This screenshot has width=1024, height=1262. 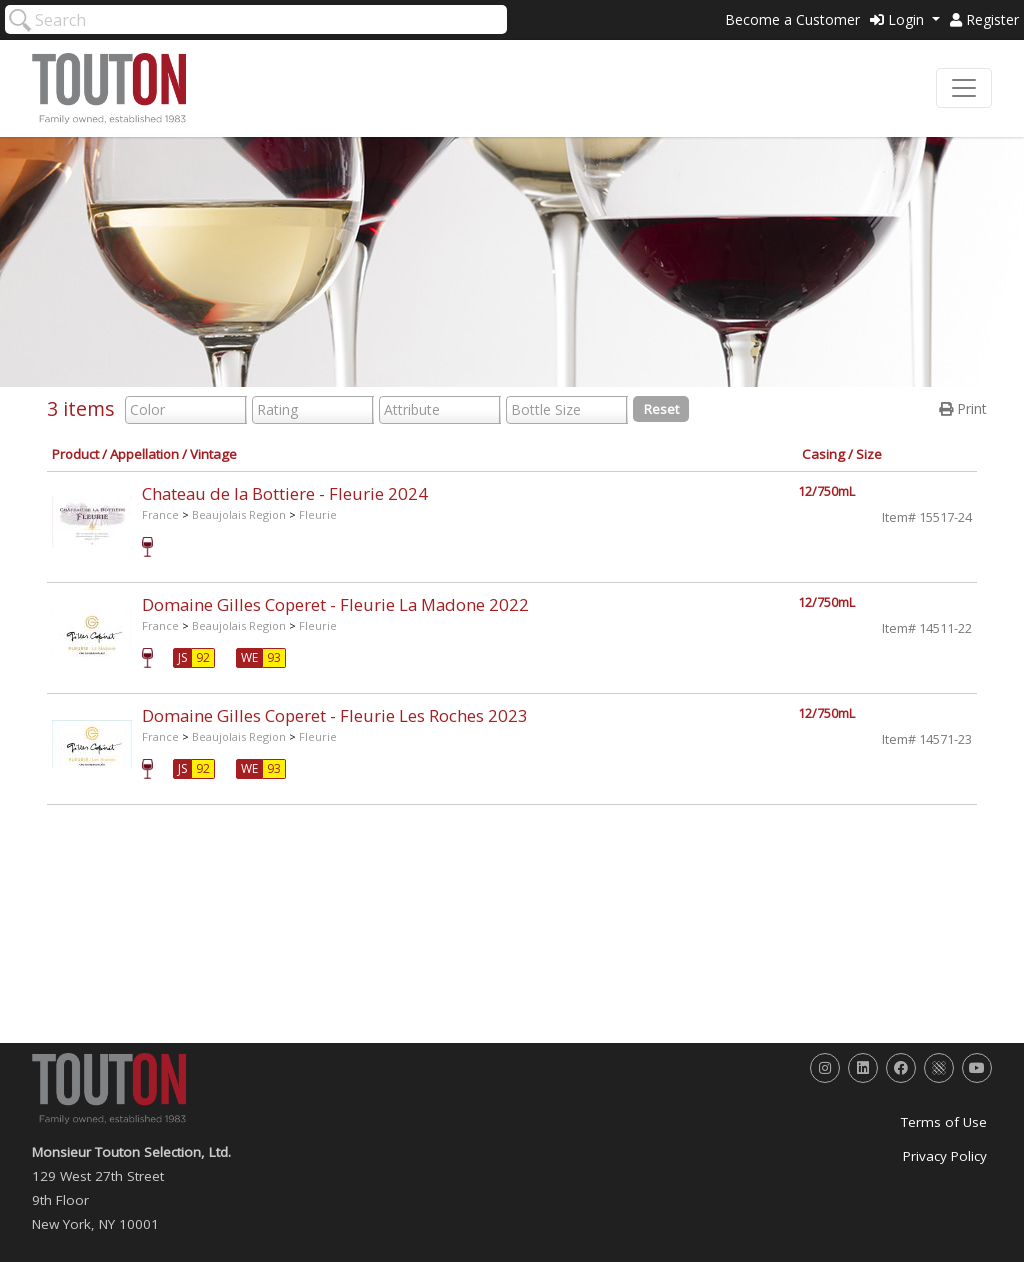 What do you see at coordinates (239, 514) in the screenshot?
I see `Beaujolais Region` at bounding box center [239, 514].